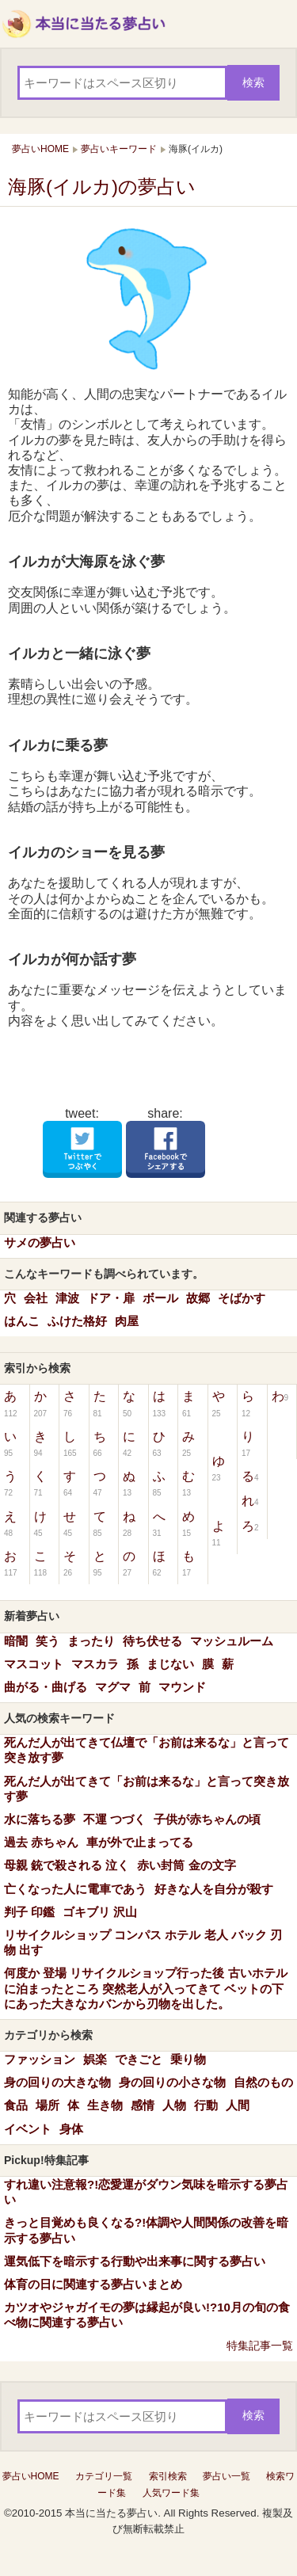  What do you see at coordinates (39, 1819) in the screenshot?
I see `水に落ちる夢` at bounding box center [39, 1819].